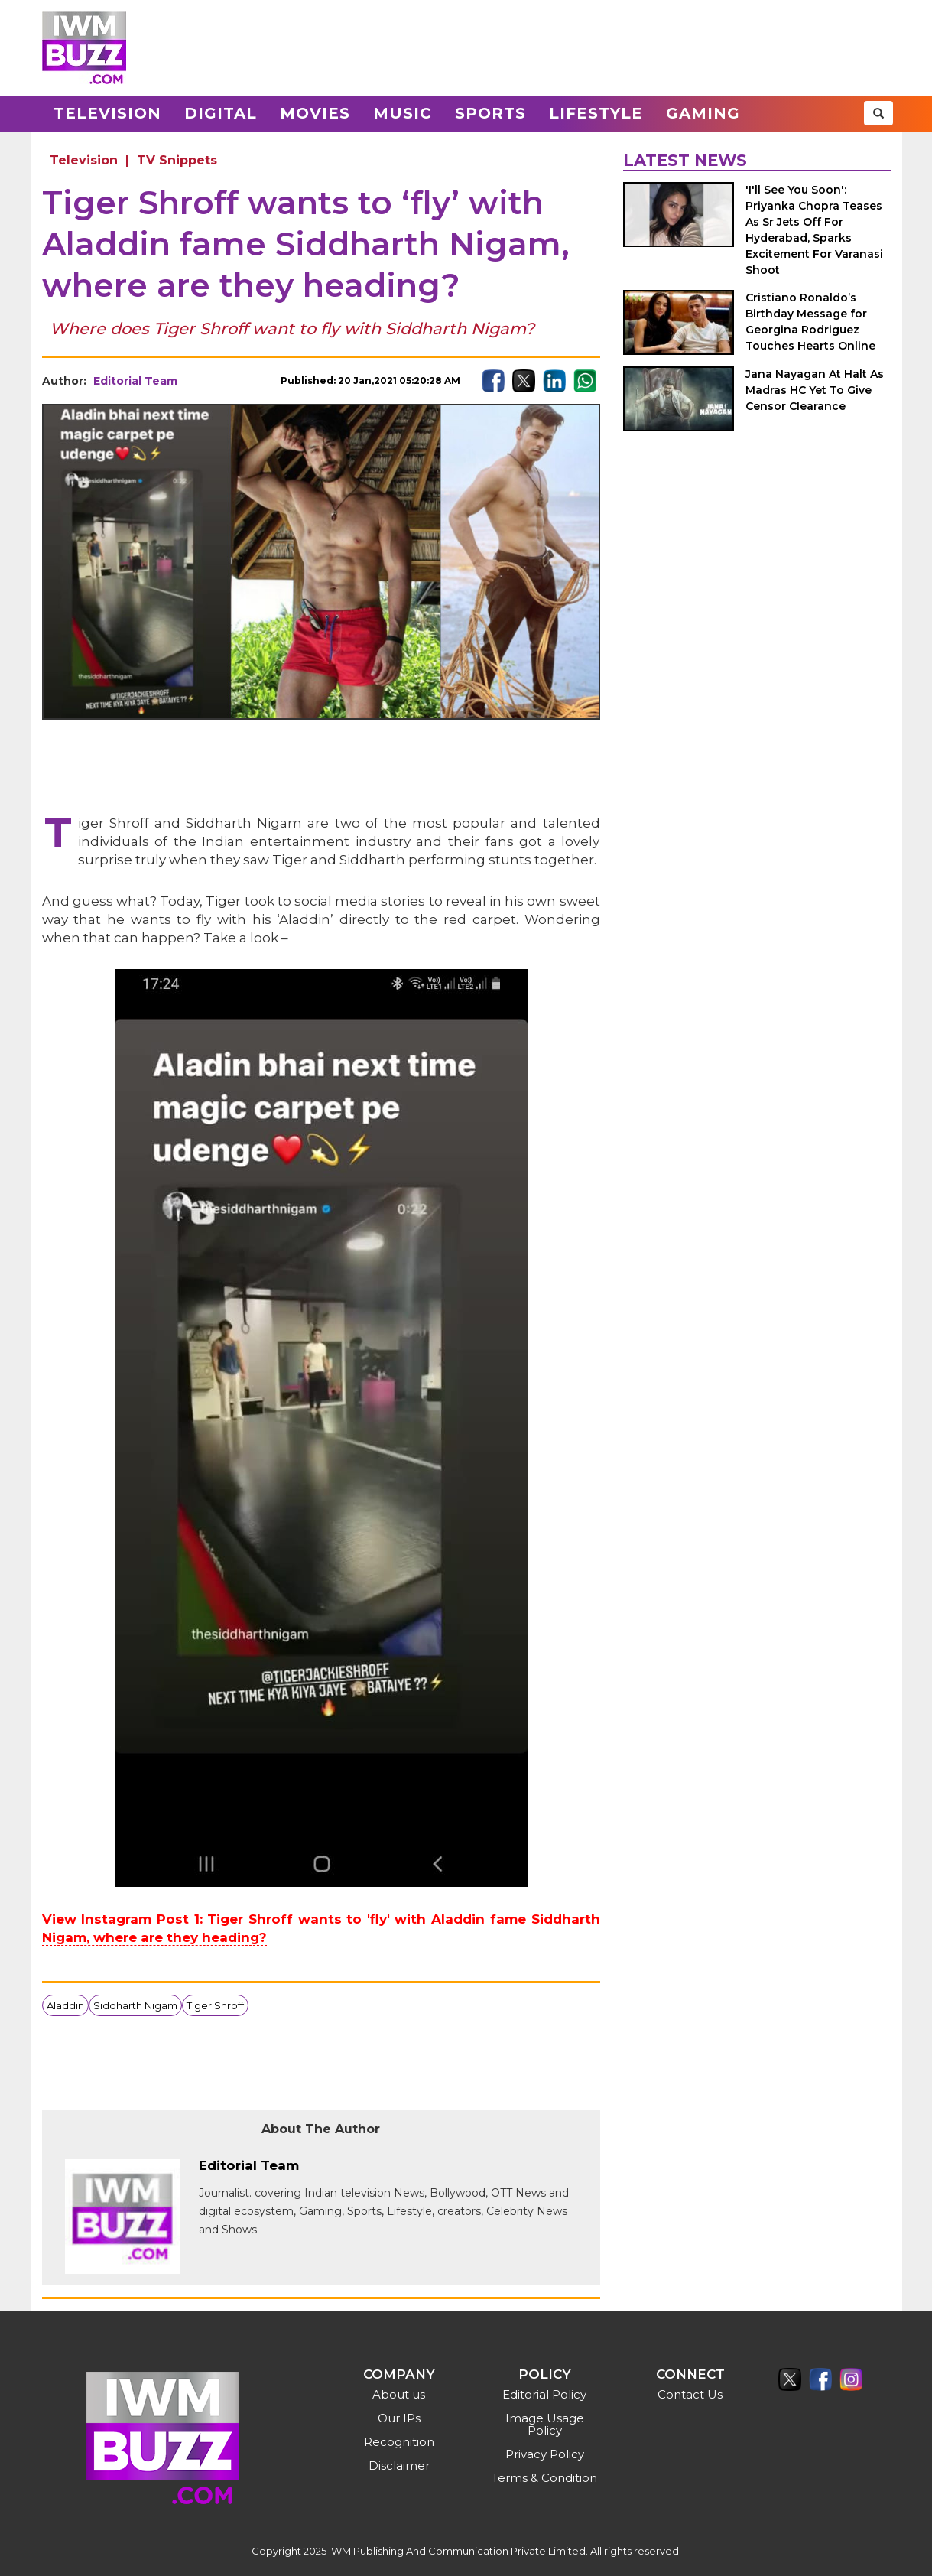 The width and height of the screenshot is (932, 2576). I want to click on Digital, so click(220, 113).